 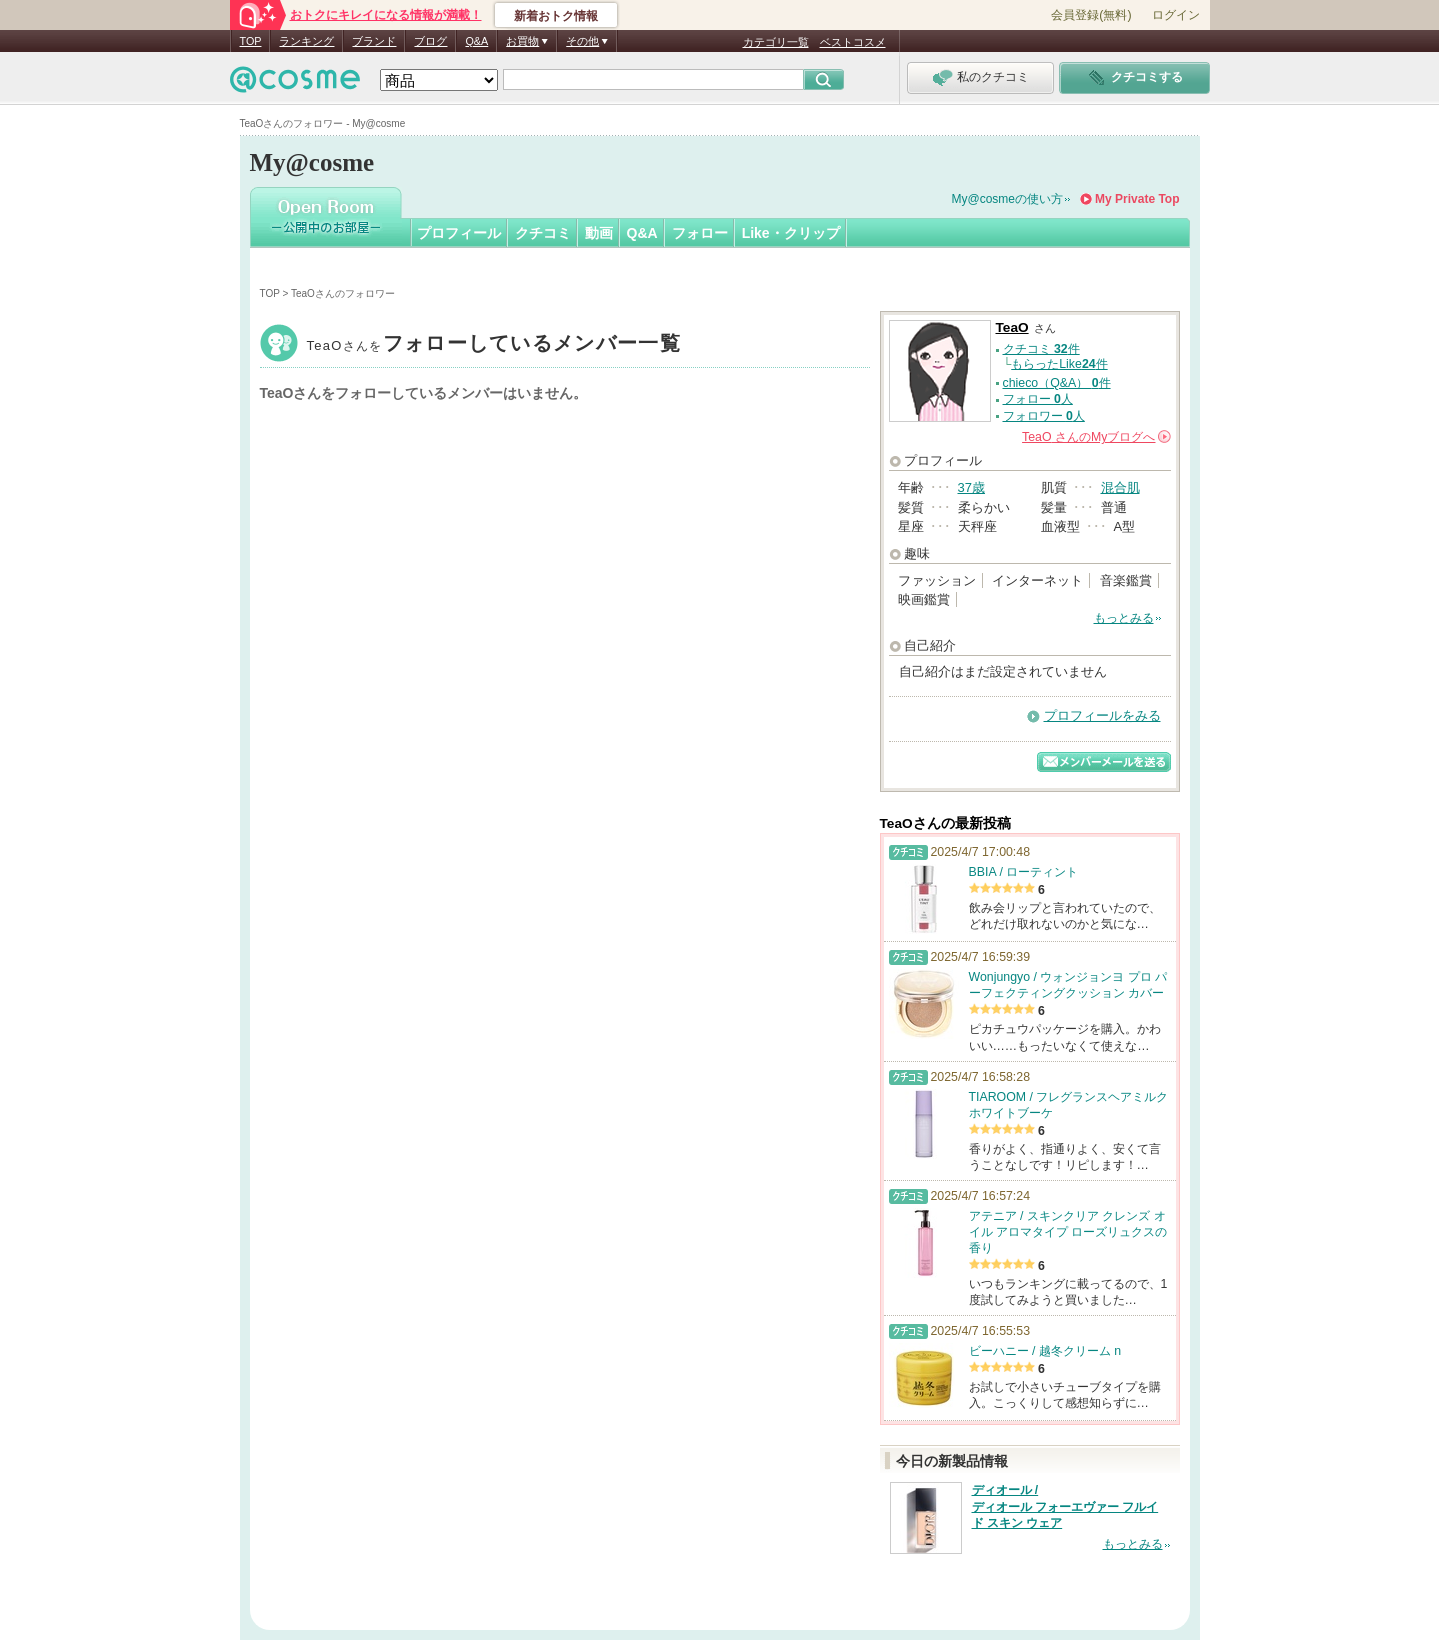 I want to click on 動画, so click(x=599, y=233).